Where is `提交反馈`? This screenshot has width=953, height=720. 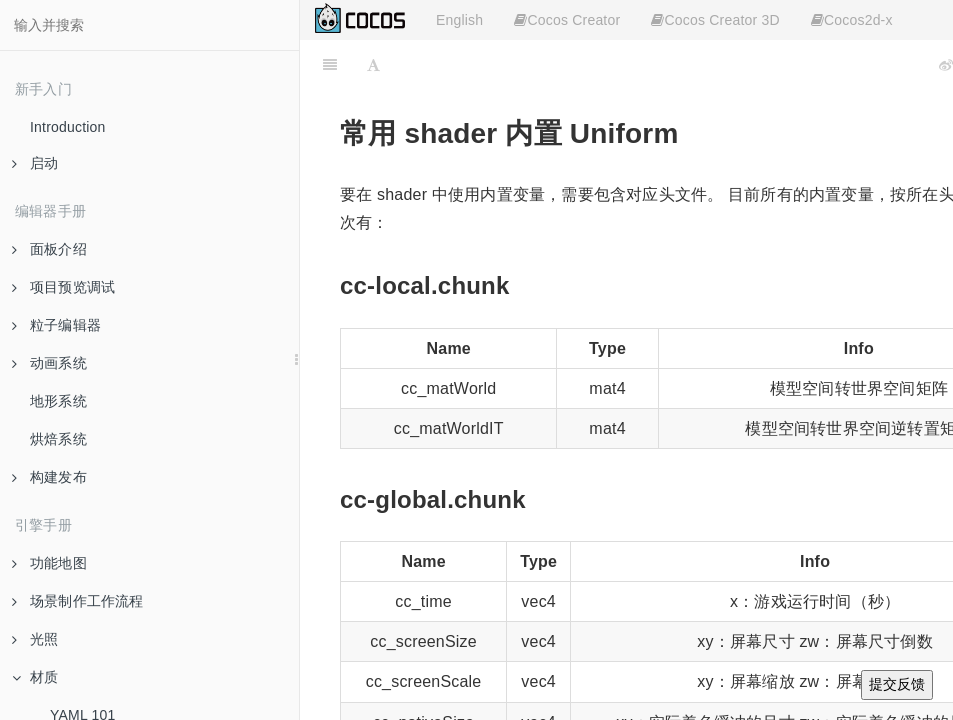 提交反馈 is located at coordinates (897, 684).